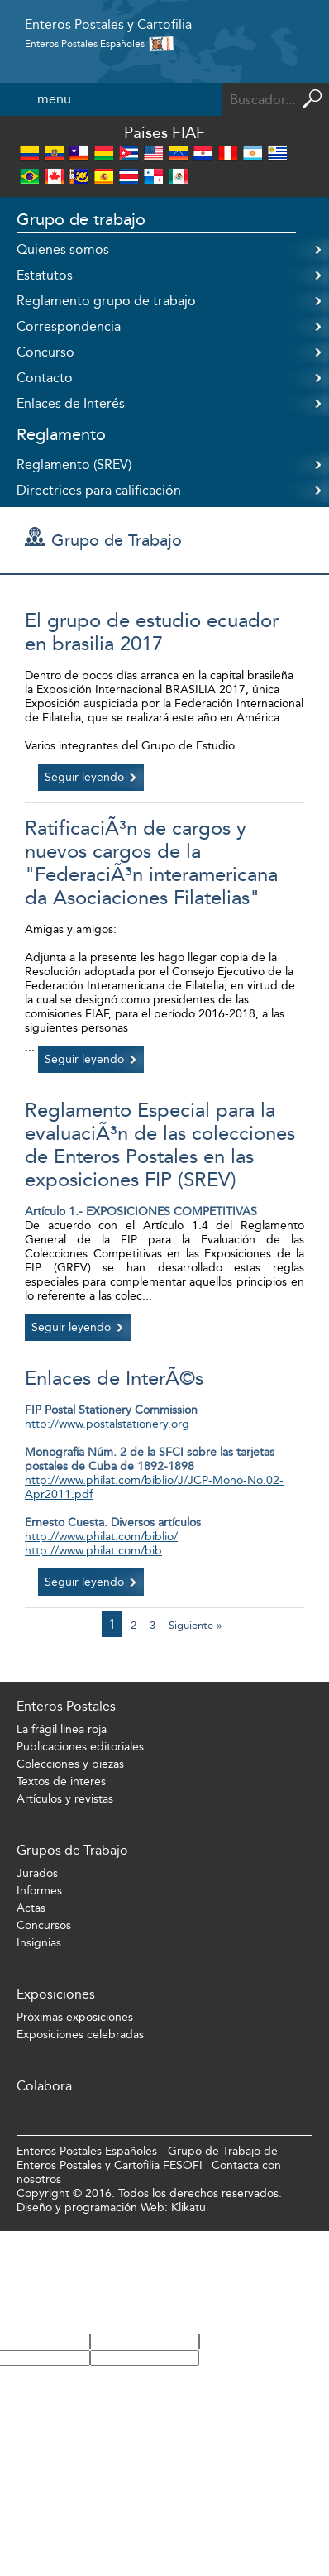 This screenshot has width=329, height=2576. What do you see at coordinates (114, 1378) in the screenshot?
I see `Enlaces de InterÃ©s` at bounding box center [114, 1378].